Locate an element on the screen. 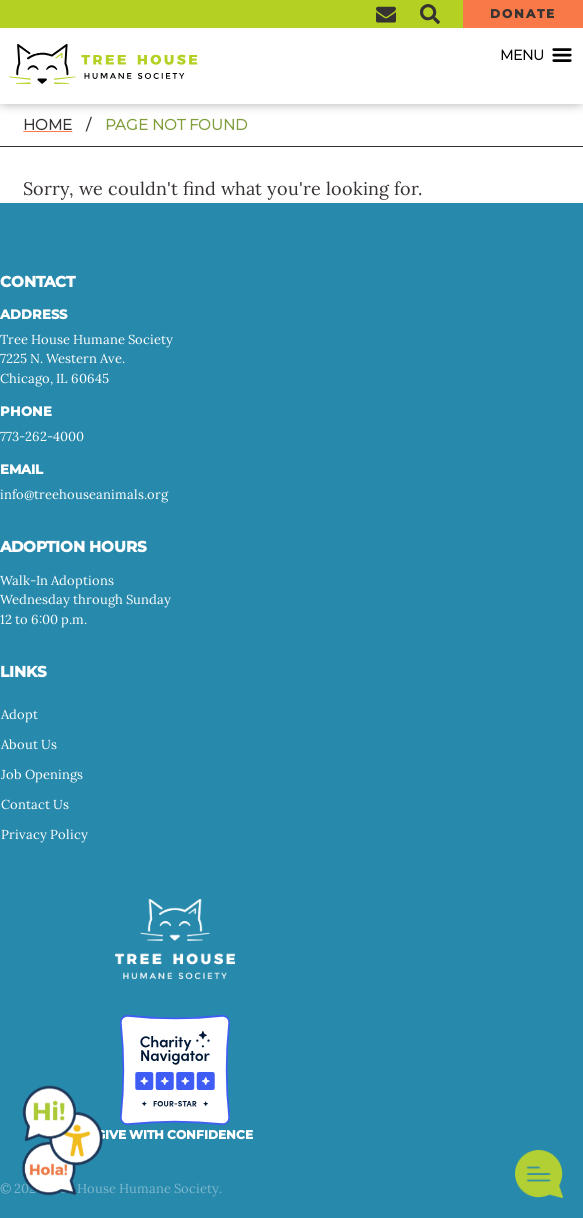 Image resolution: width=583 pixels, height=1218 pixels. info@treehouseanimals.org is located at coordinates (84, 494).